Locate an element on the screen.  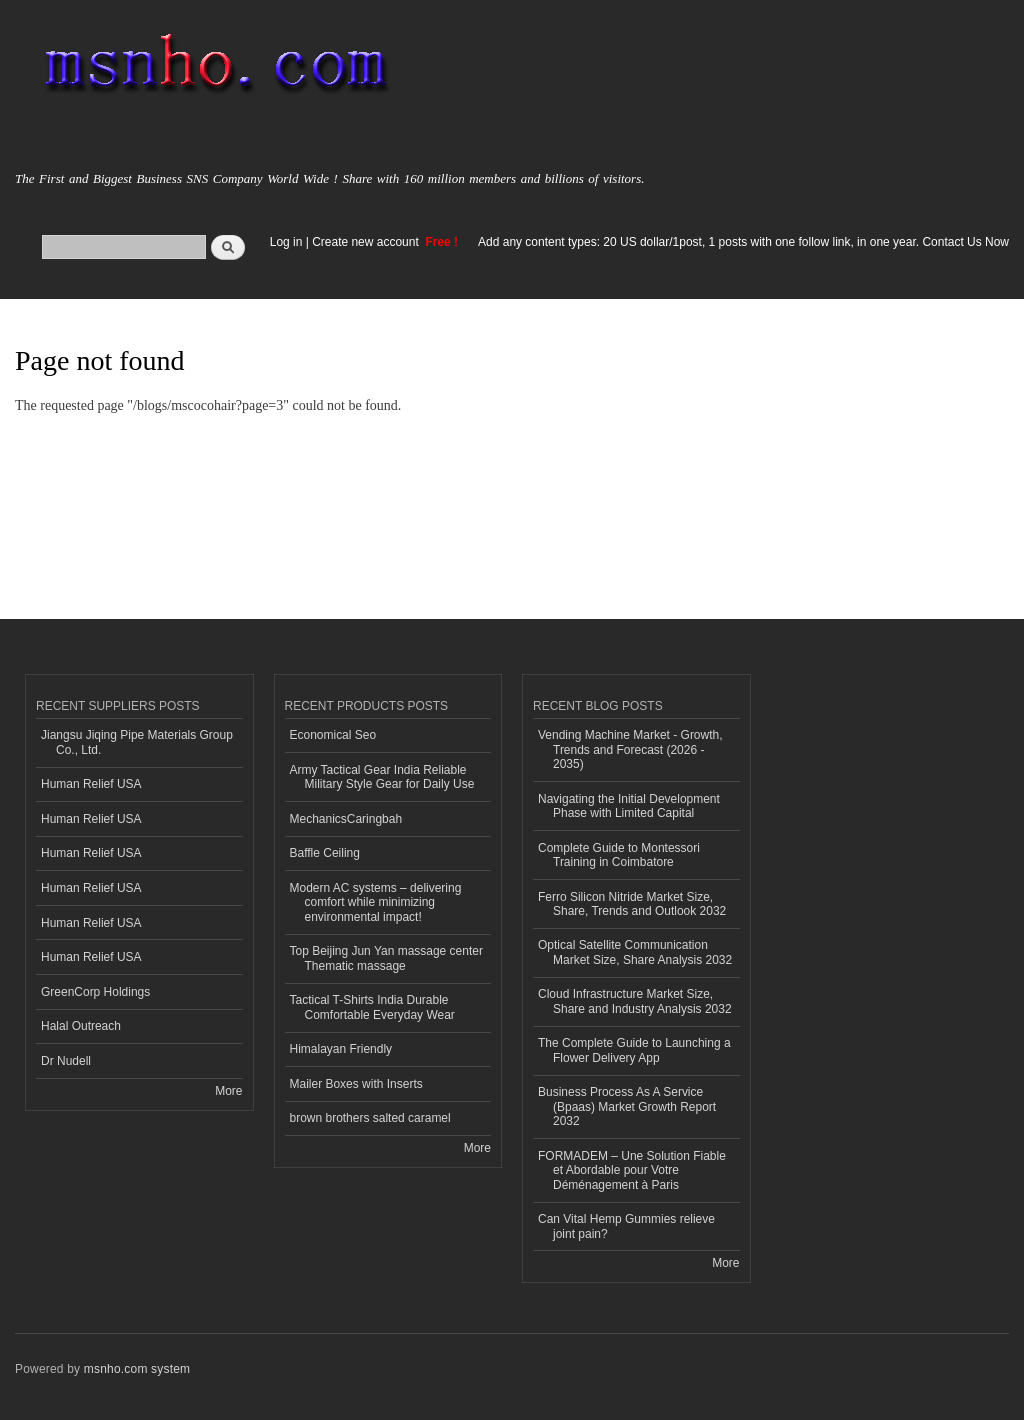
Human Relief USA is located at coordinates (91, 784).